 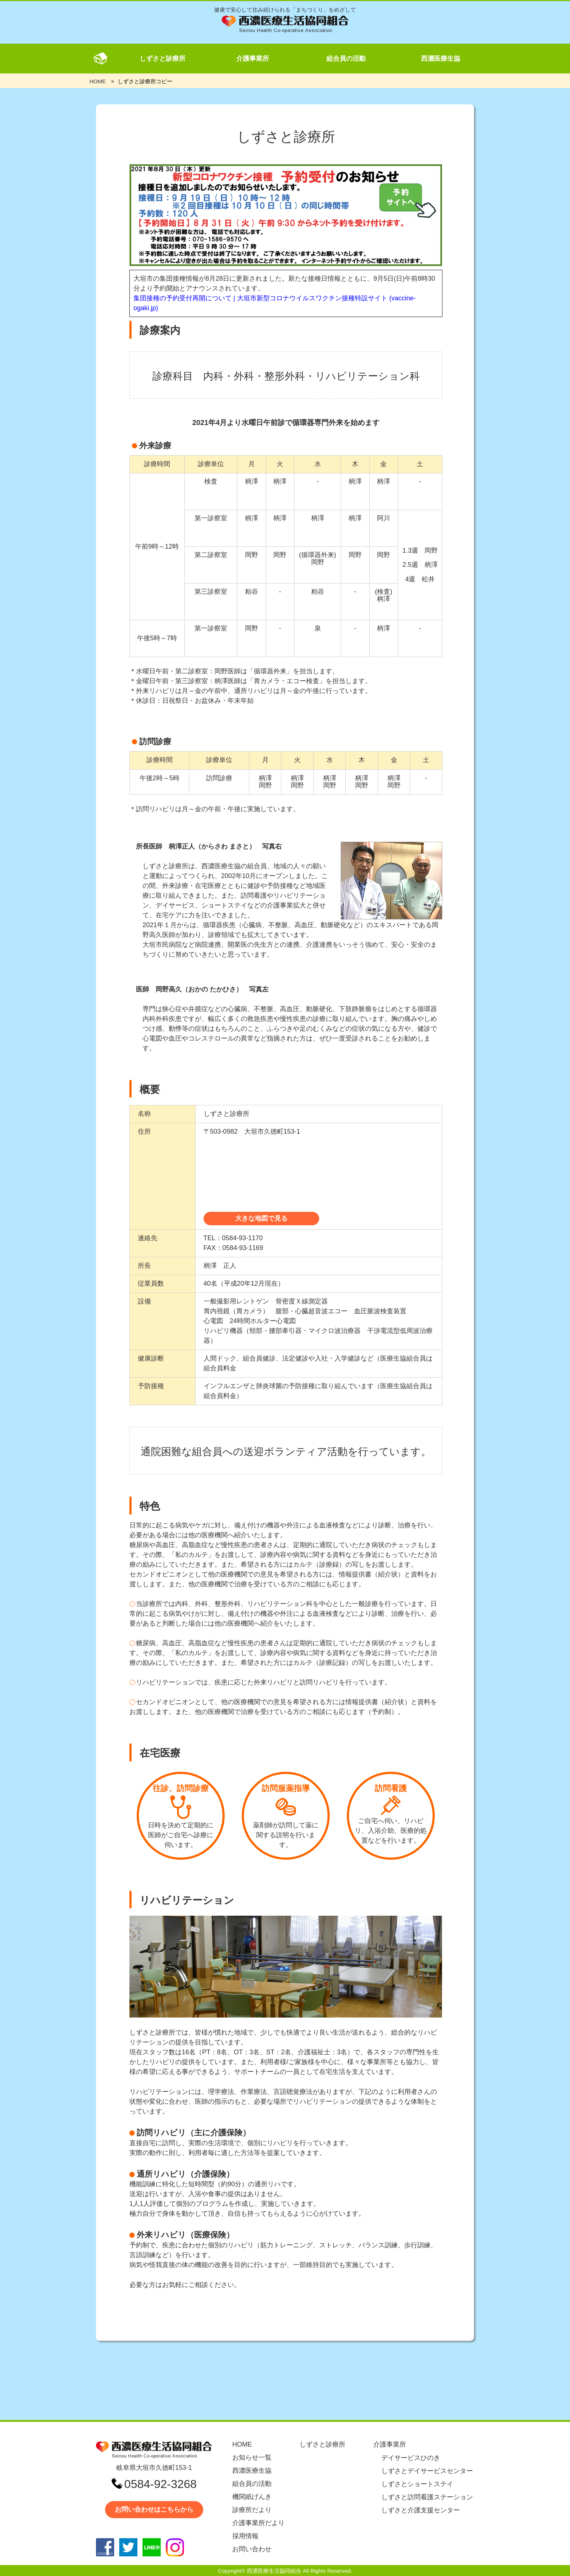 I want to click on 介護事業所だより, so click(x=258, y=2523).